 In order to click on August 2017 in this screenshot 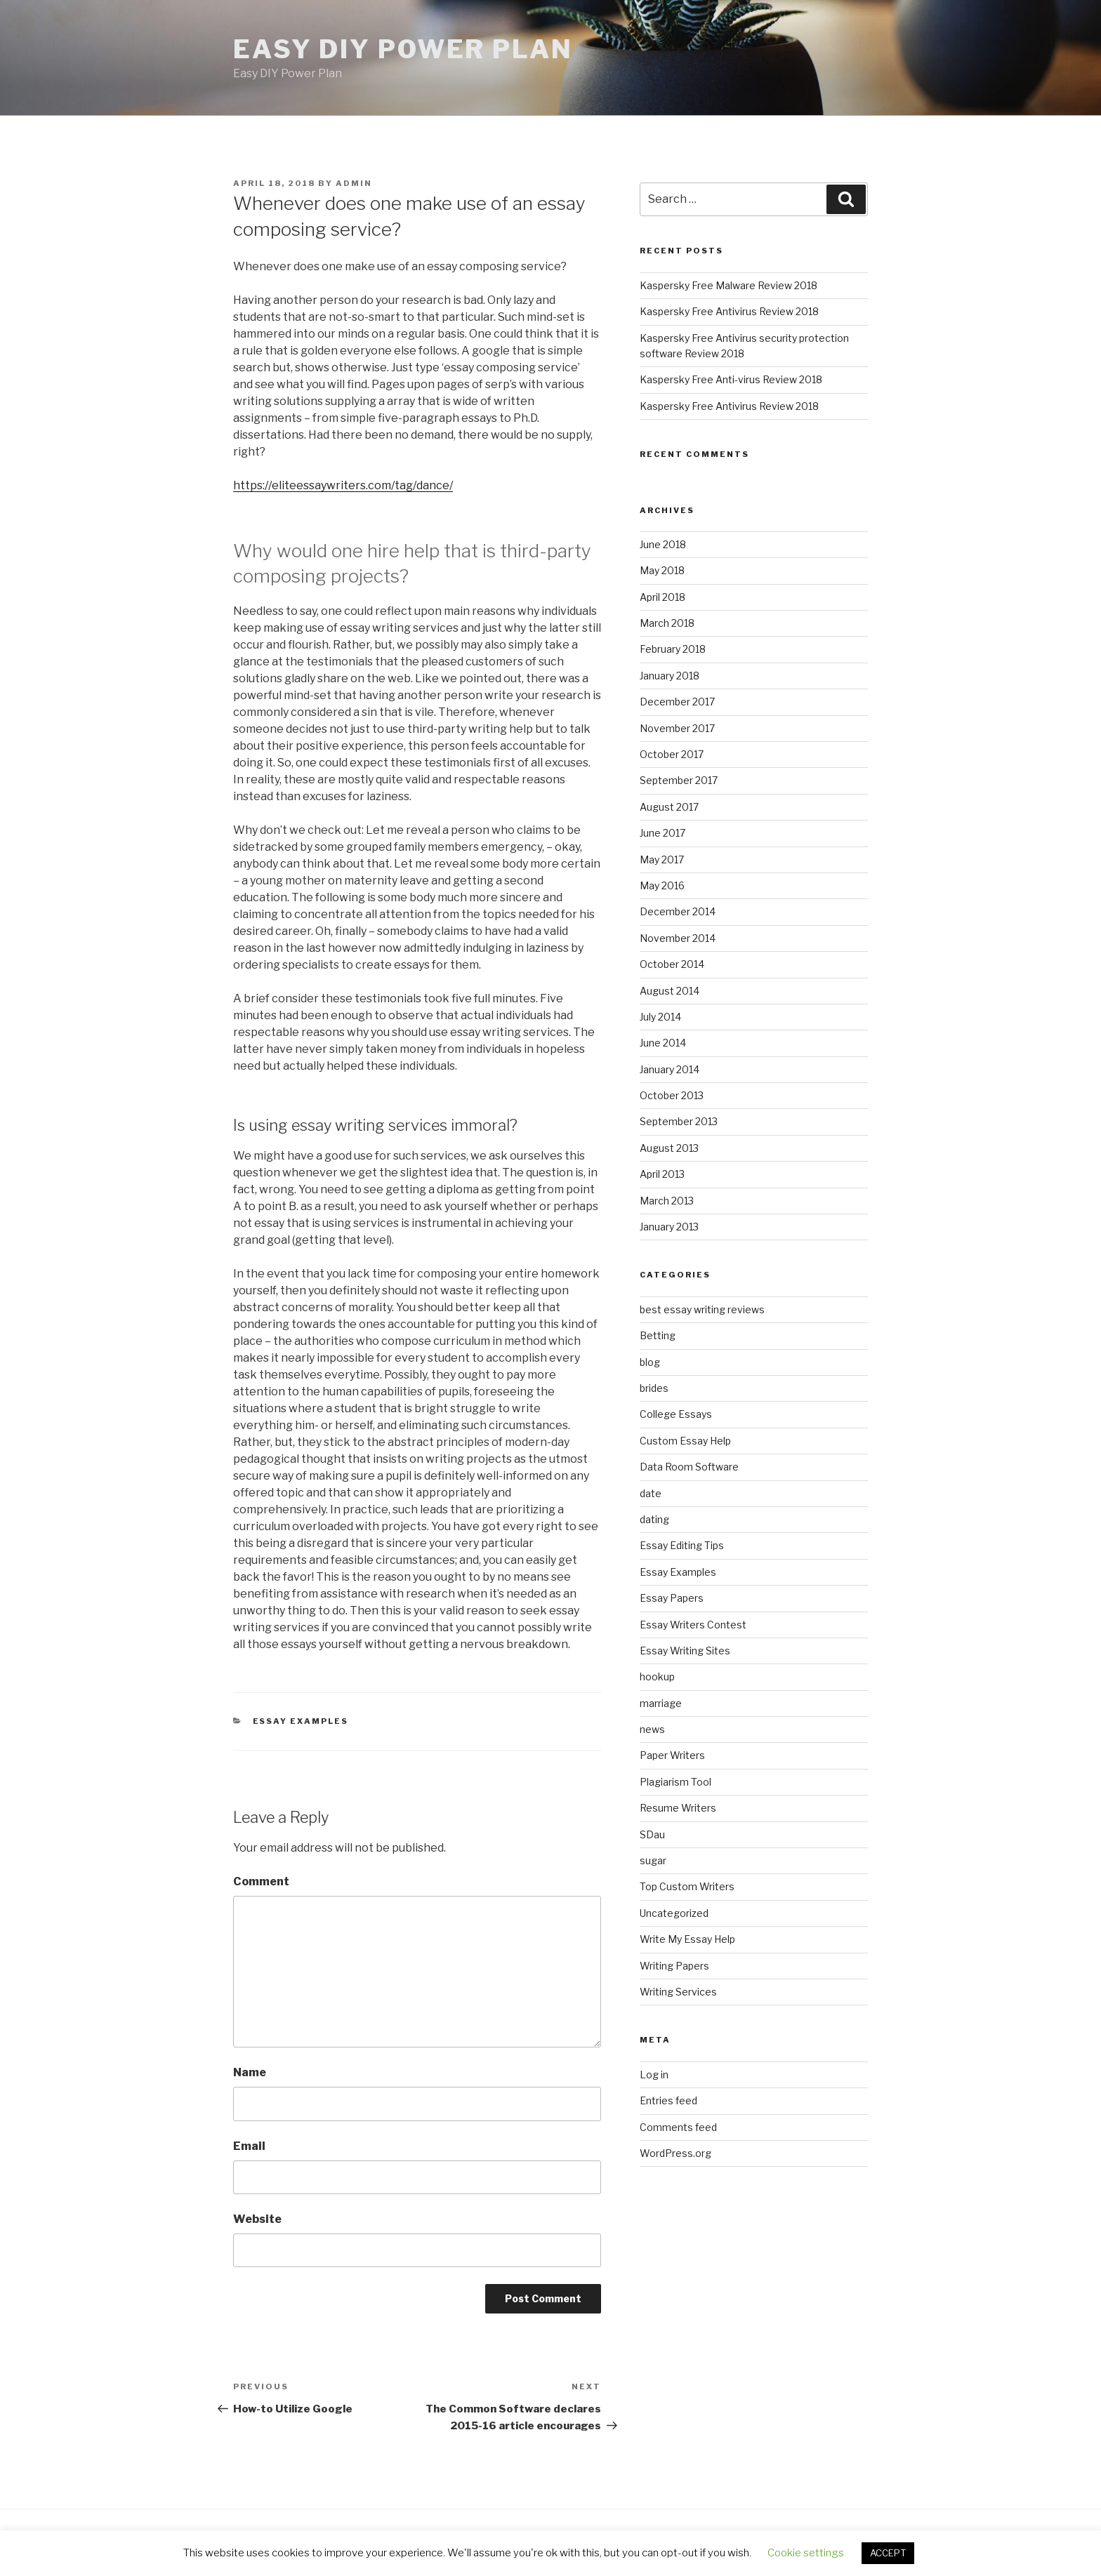, I will do `click(669, 807)`.